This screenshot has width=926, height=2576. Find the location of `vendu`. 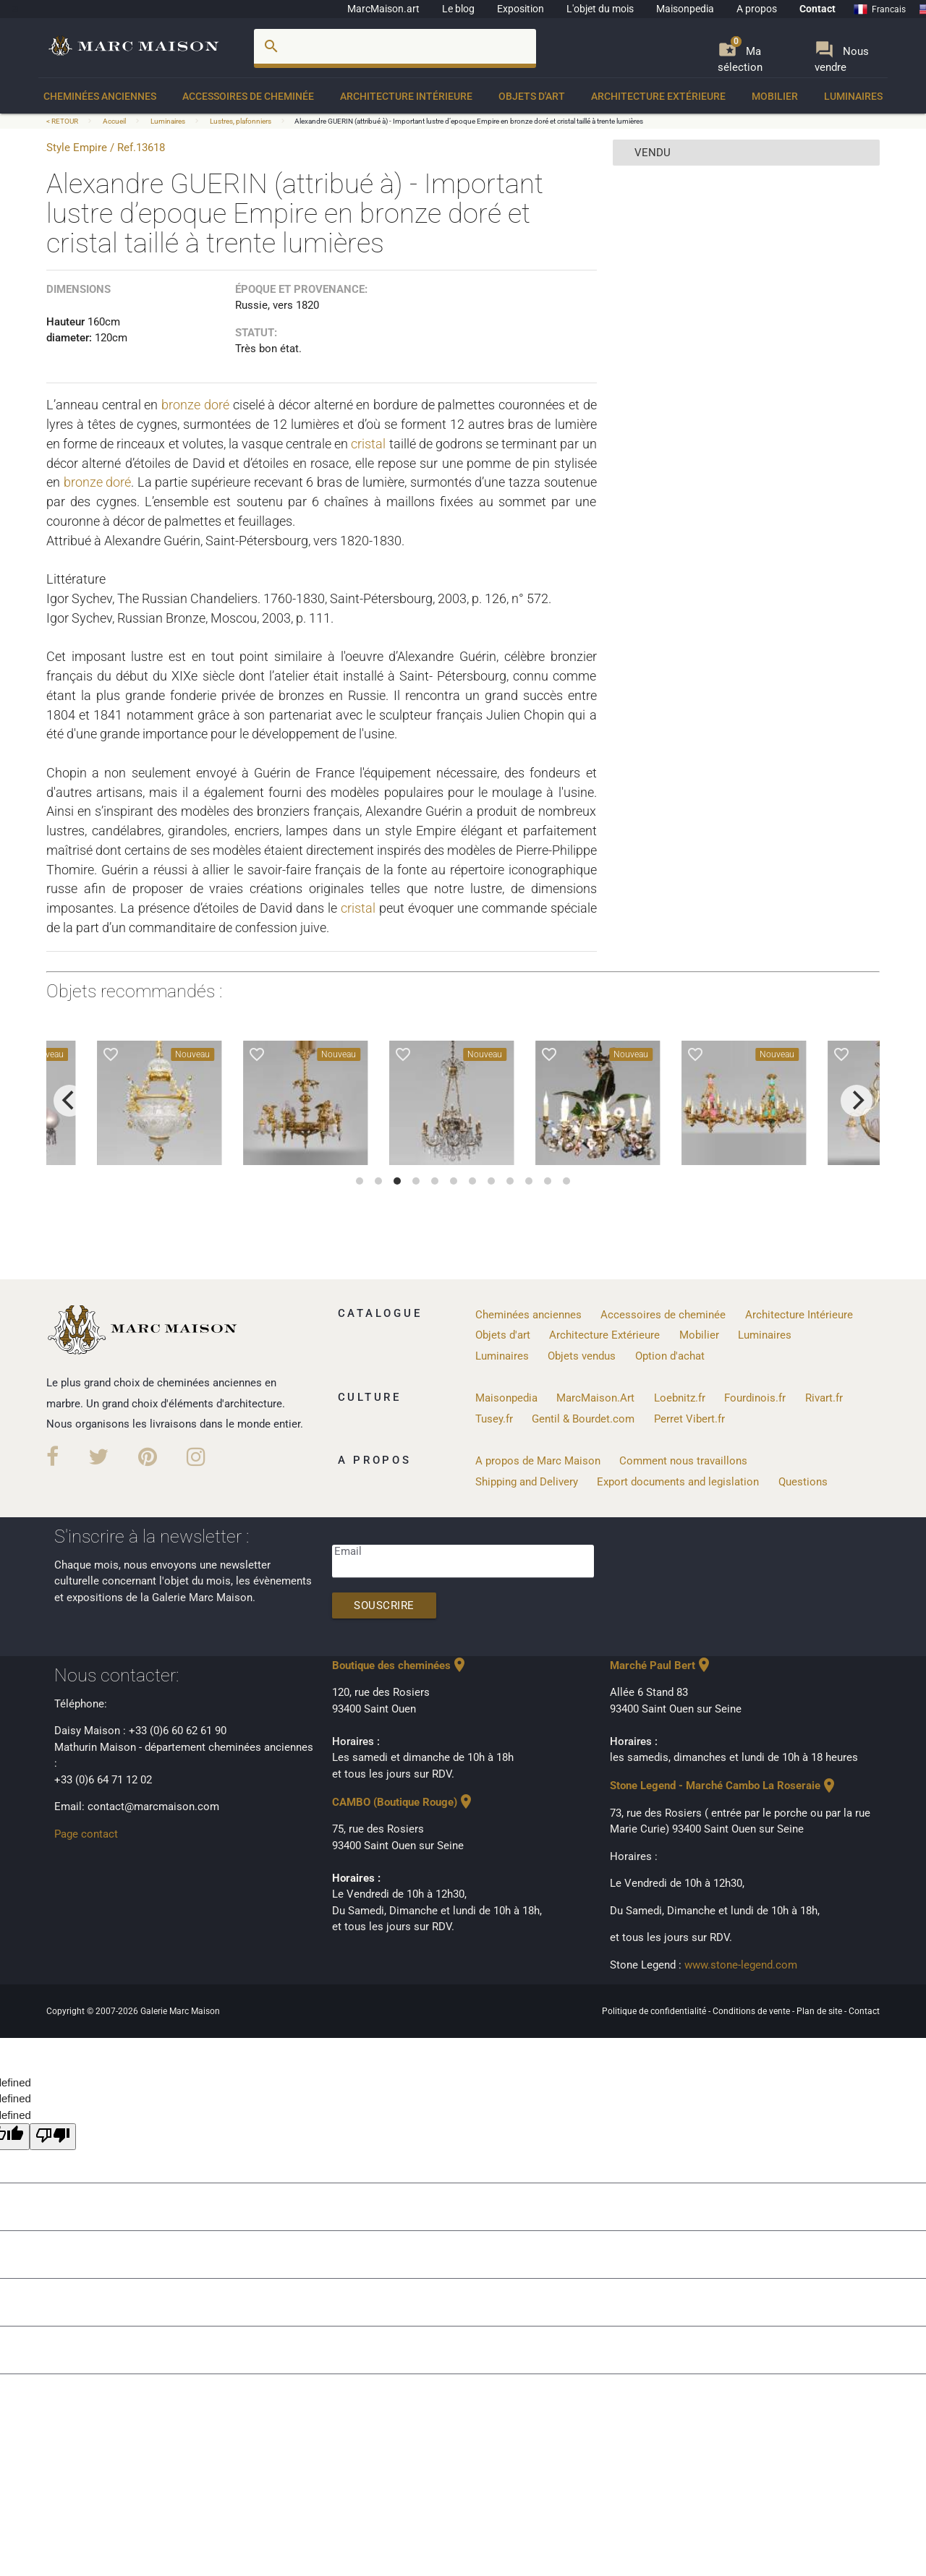

vendu is located at coordinates (652, 152).